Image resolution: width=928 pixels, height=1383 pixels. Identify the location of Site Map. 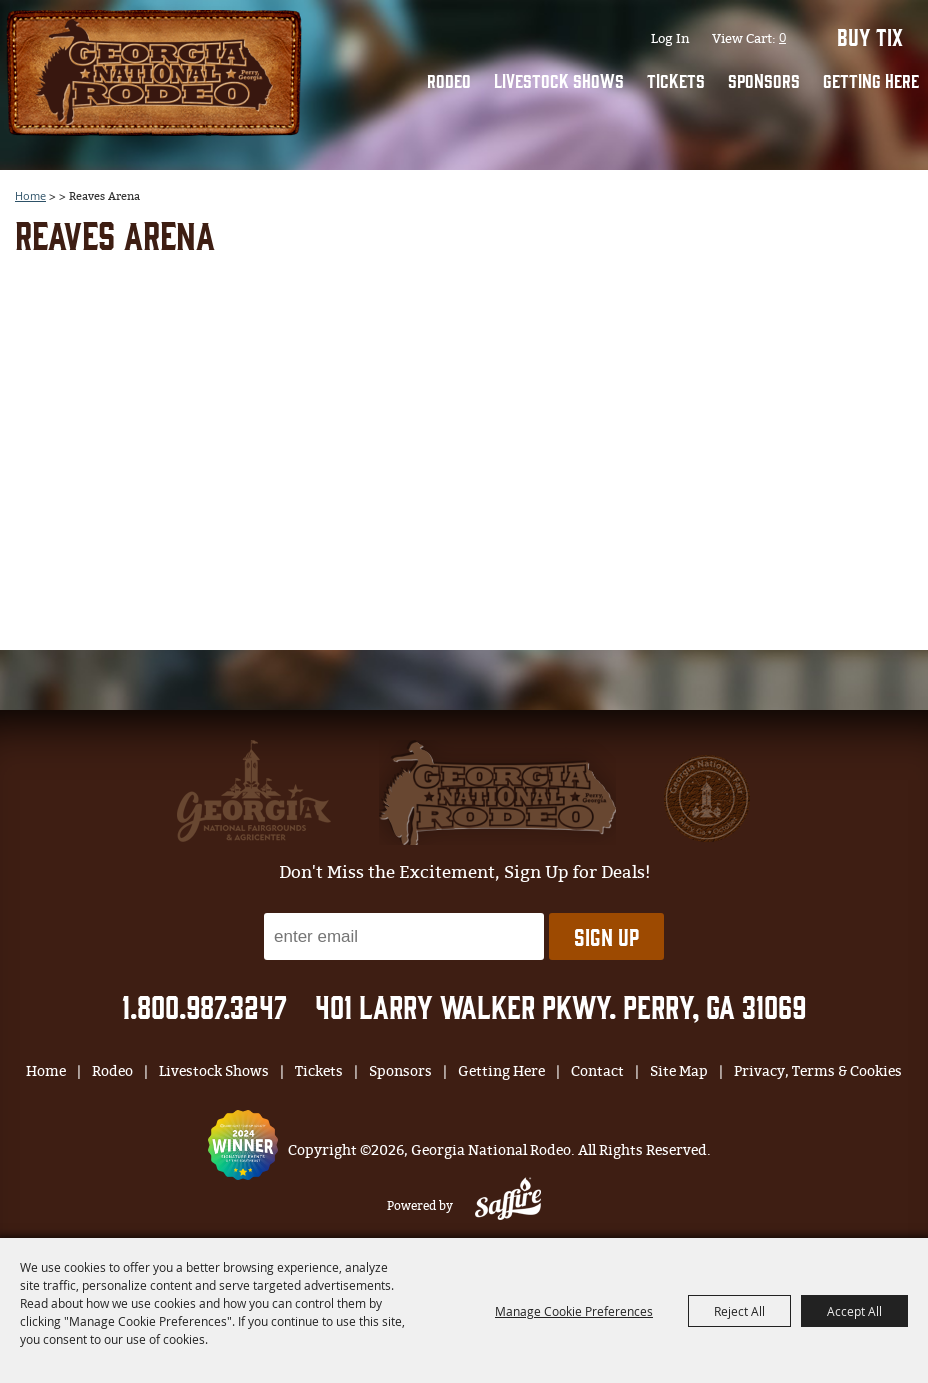
(679, 1071).